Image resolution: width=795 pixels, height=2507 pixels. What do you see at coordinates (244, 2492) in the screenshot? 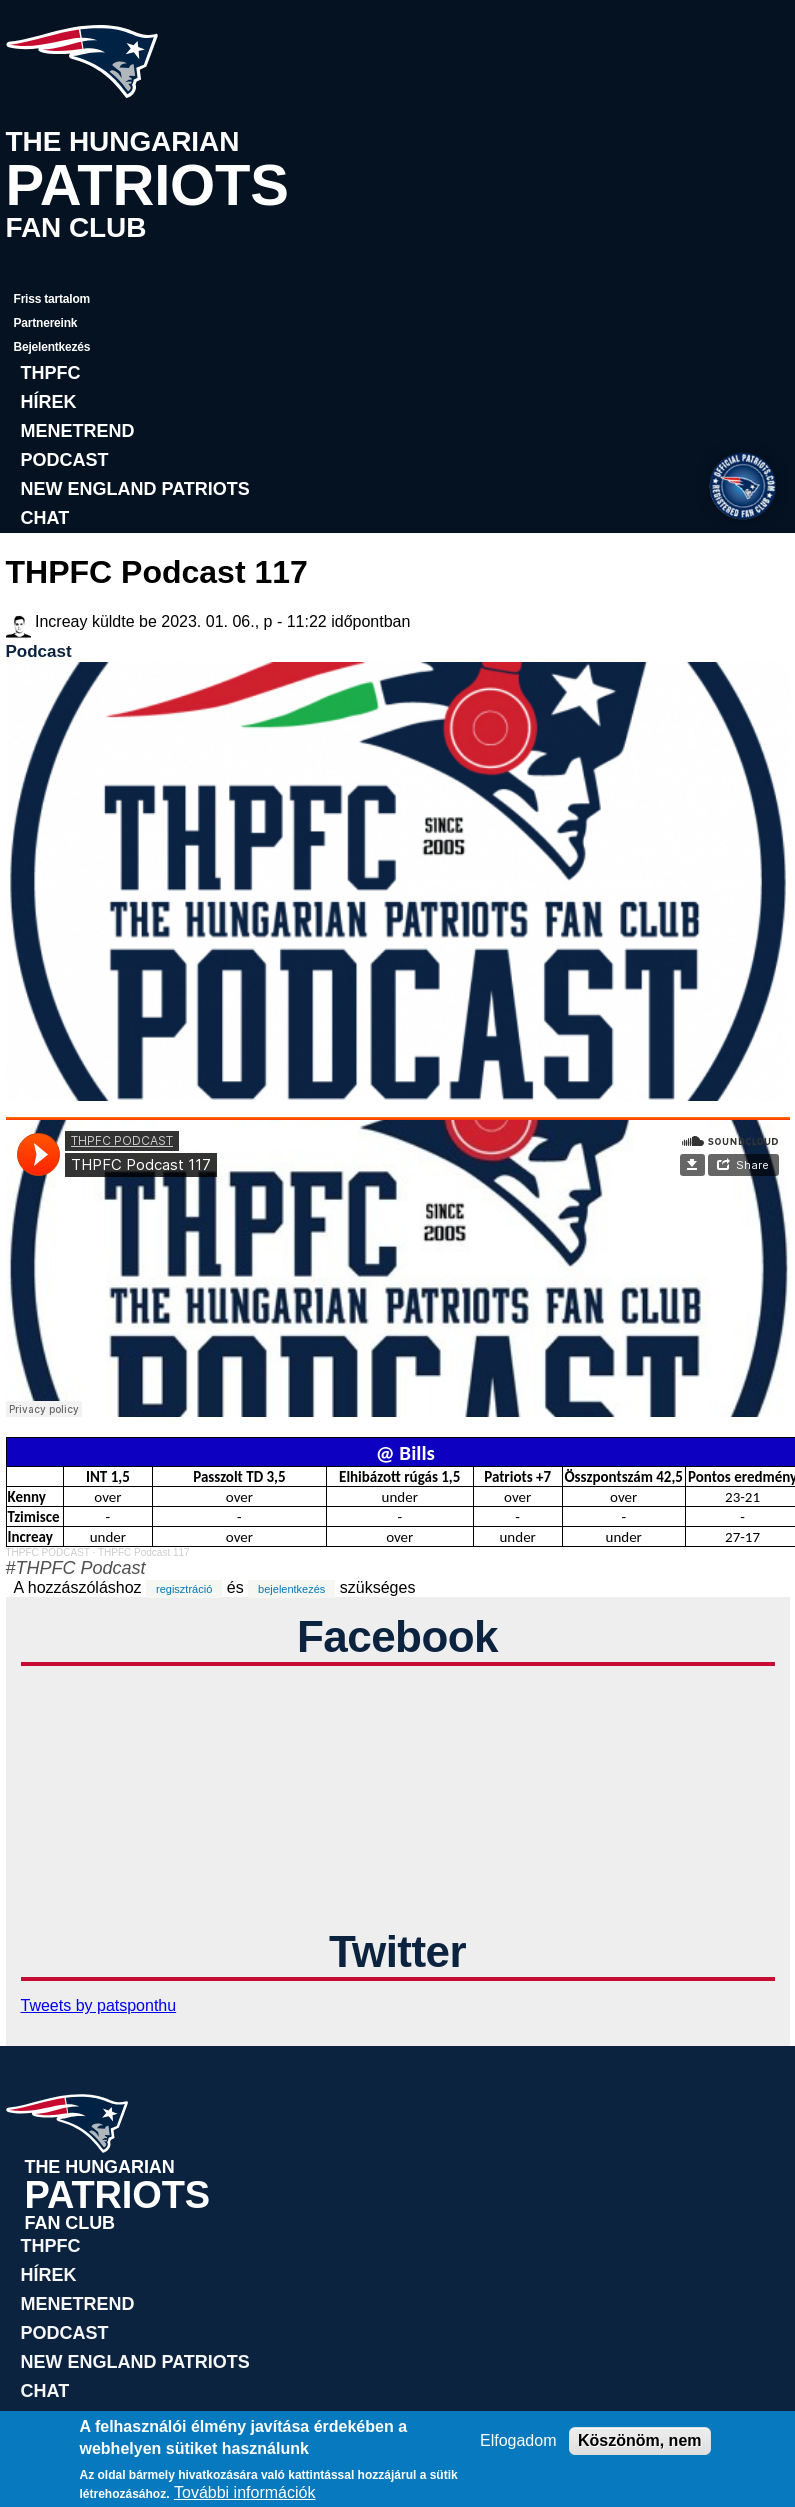
I see `További információk` at bounding box center [244, 2492].